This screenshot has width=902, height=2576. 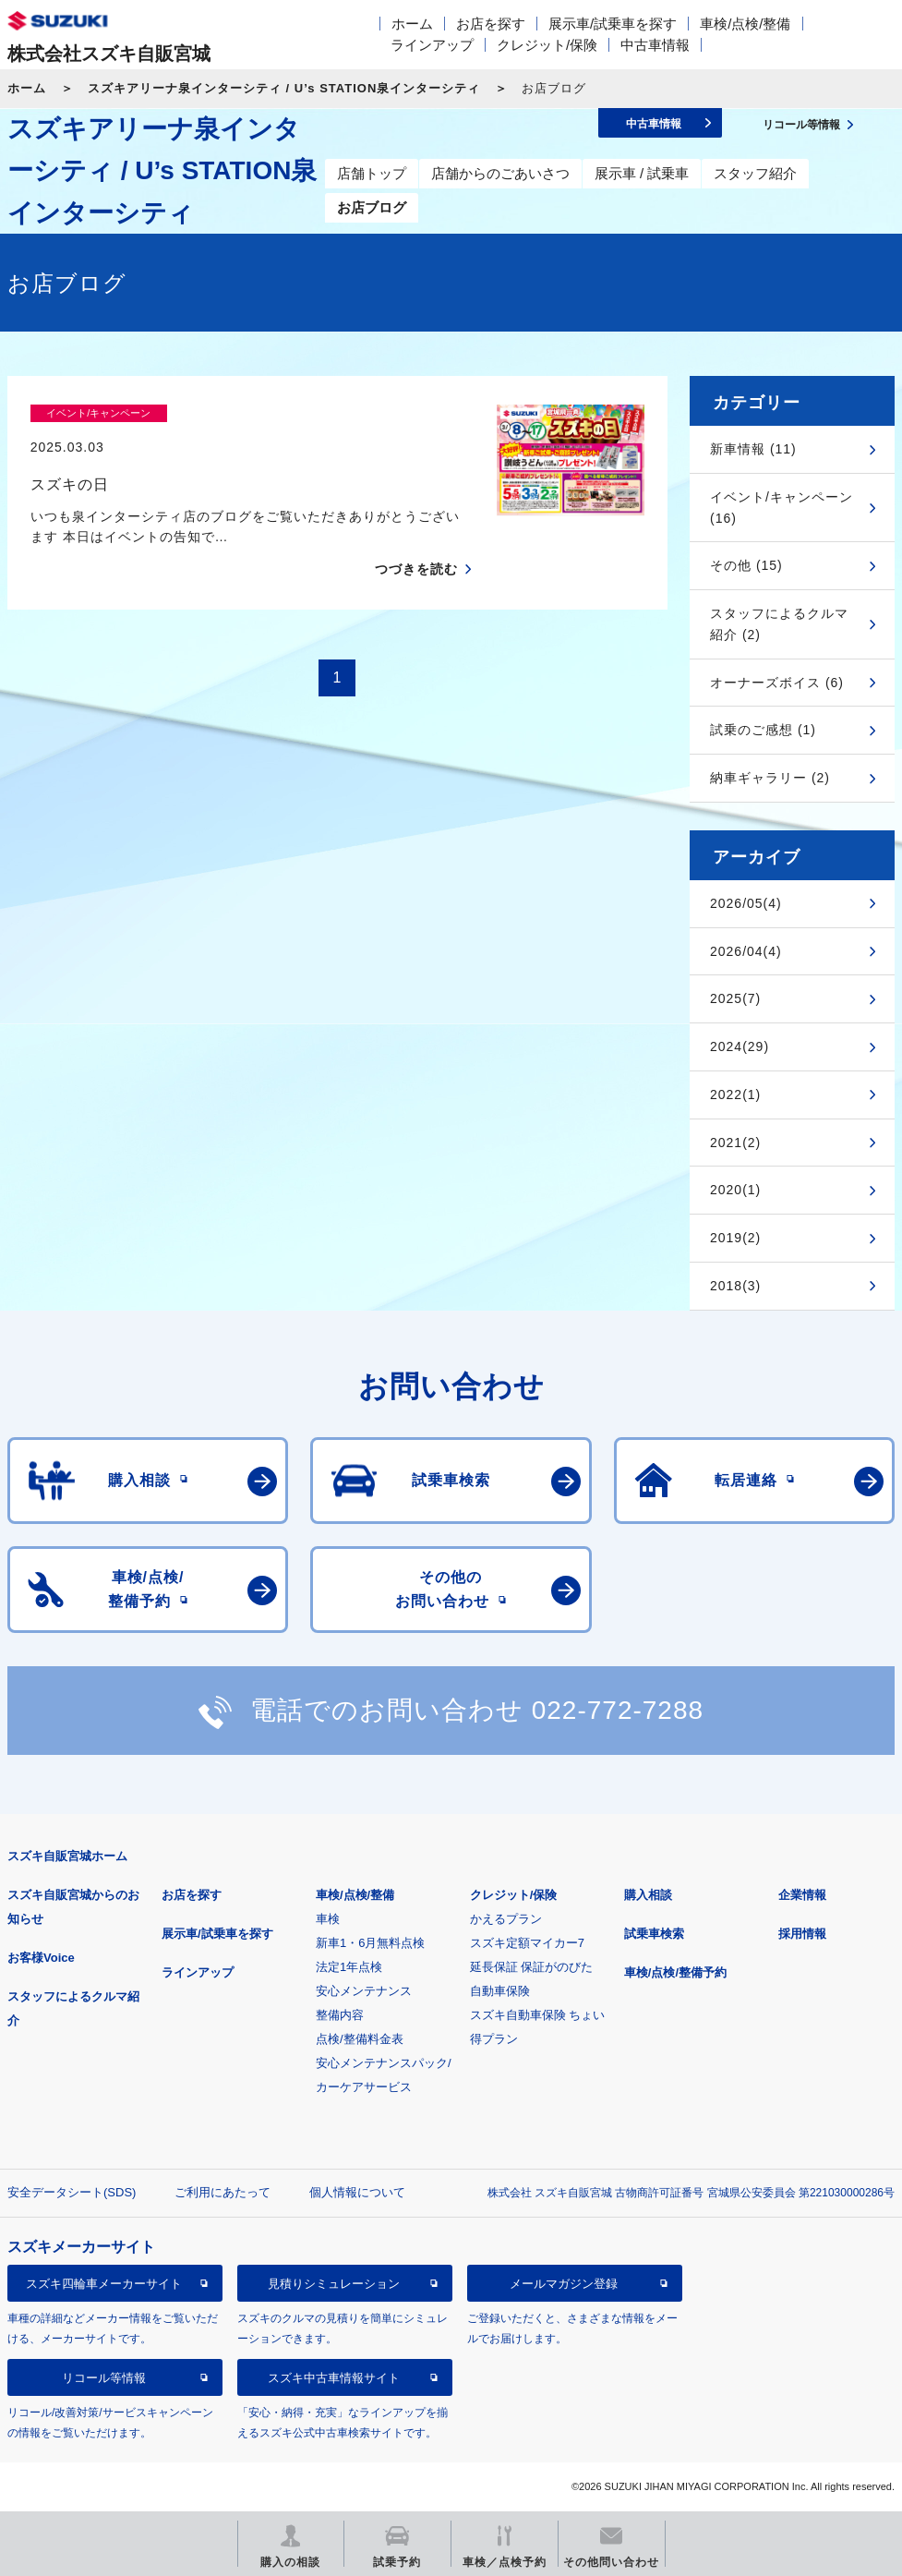 I want to click on 法定1年点検, so click(x=349, y=1967).